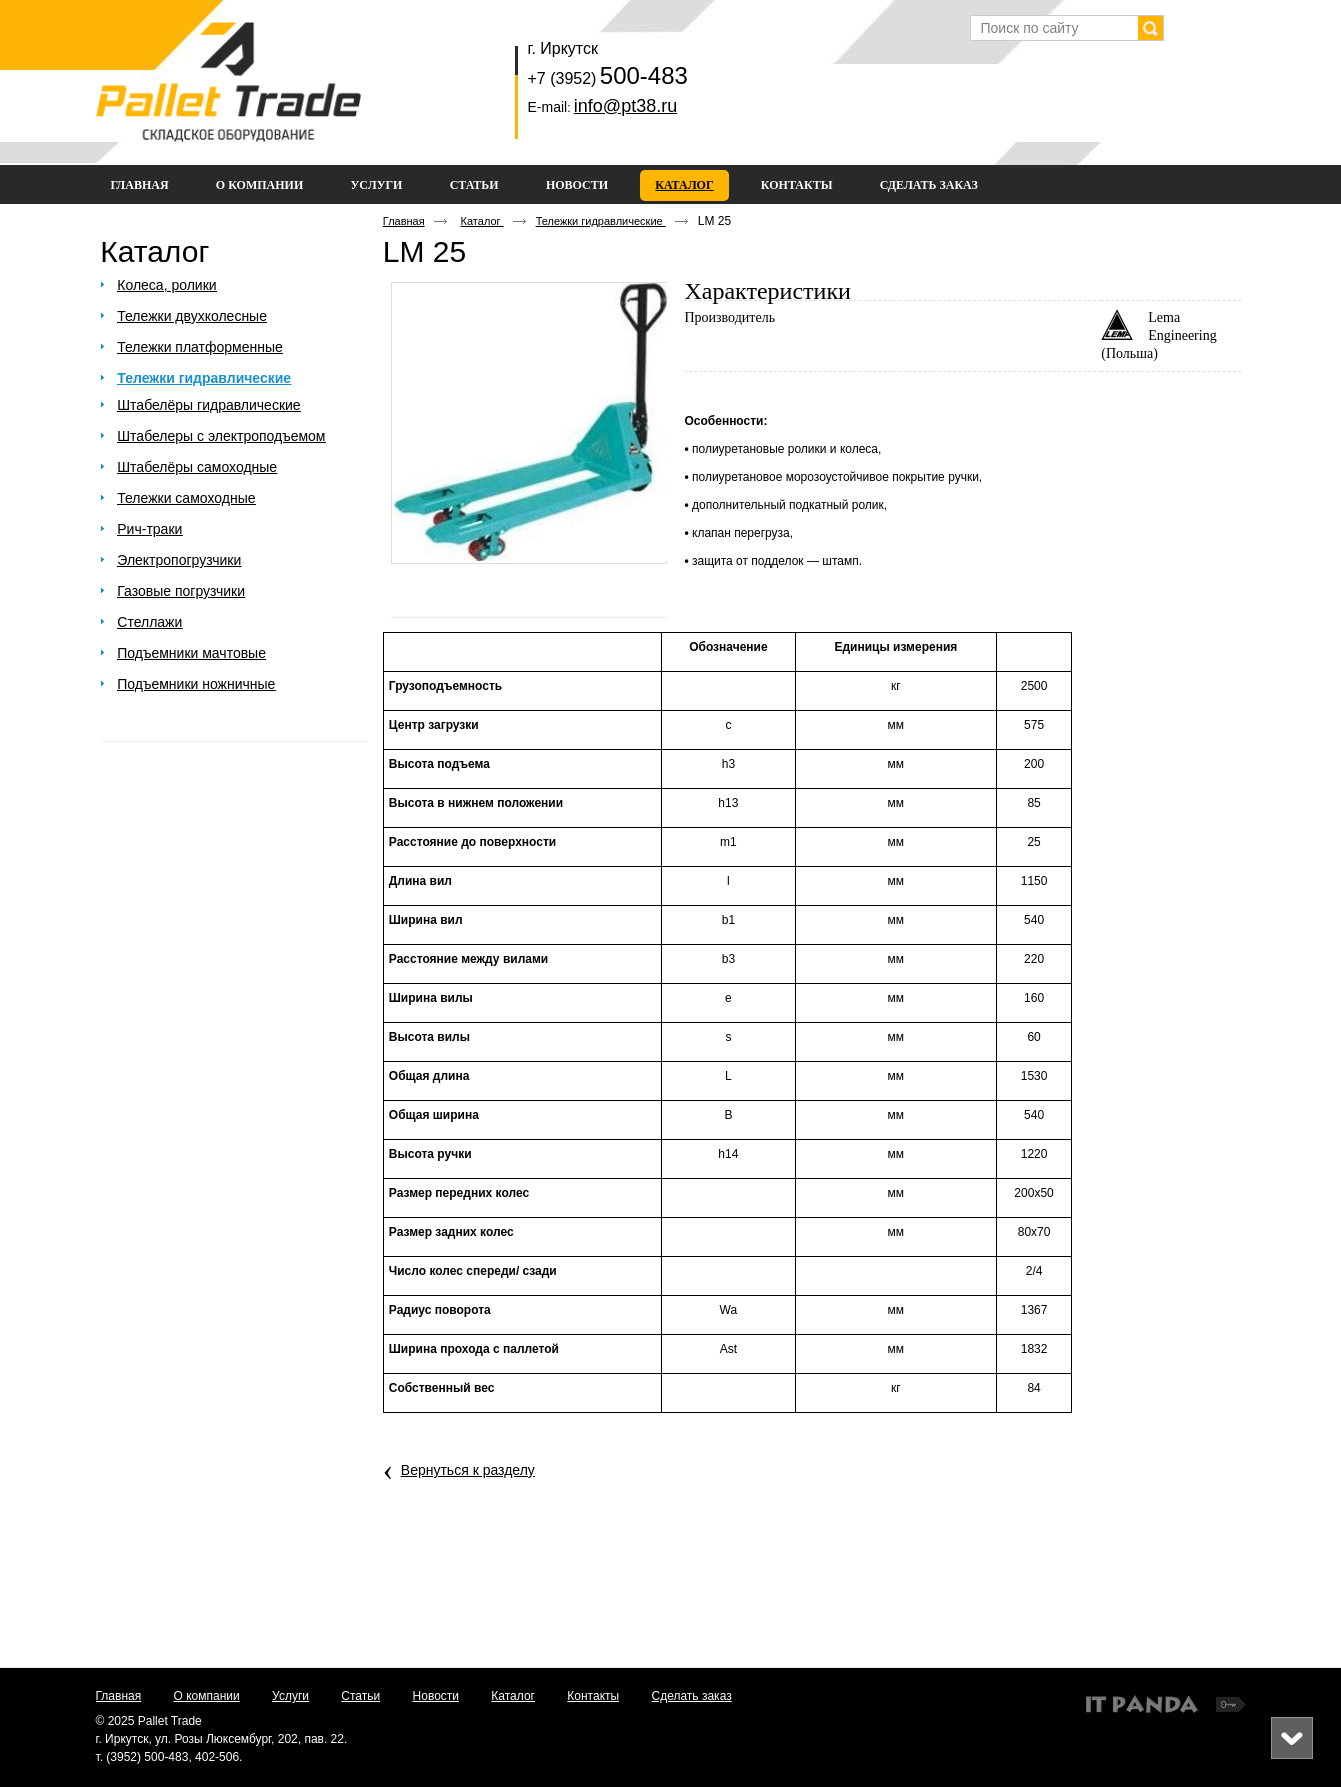 This screenshot has height=1787, width=1341. Describe the element at coordinates (593, 1696) in the screenshot. I see `Контакты` at that location.